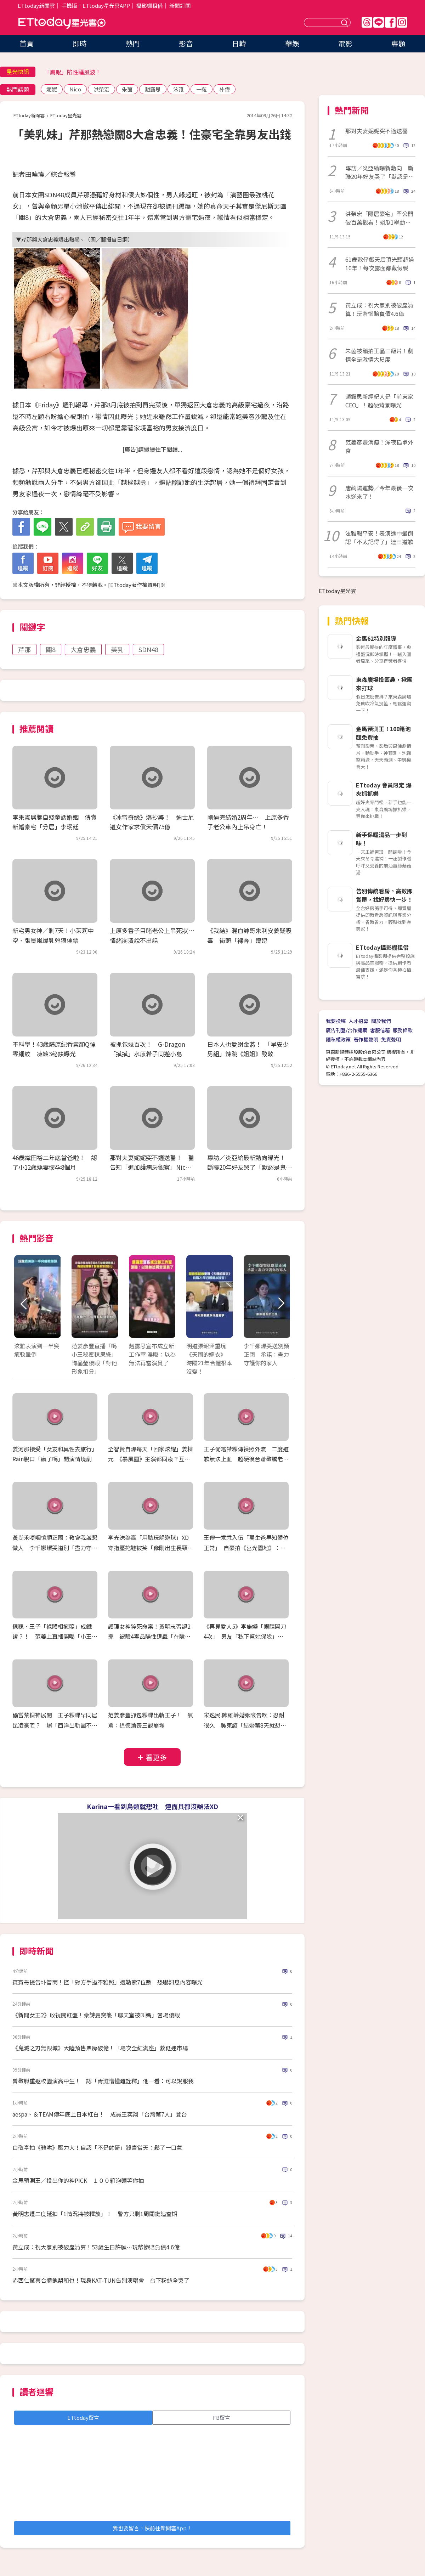 Image resolution: width=425 pixels, height=2576 pixels. What do you see at coordinates (336, 1020) in the screenshot?
I see `我要投稿` at bounding box center [336, 1020].